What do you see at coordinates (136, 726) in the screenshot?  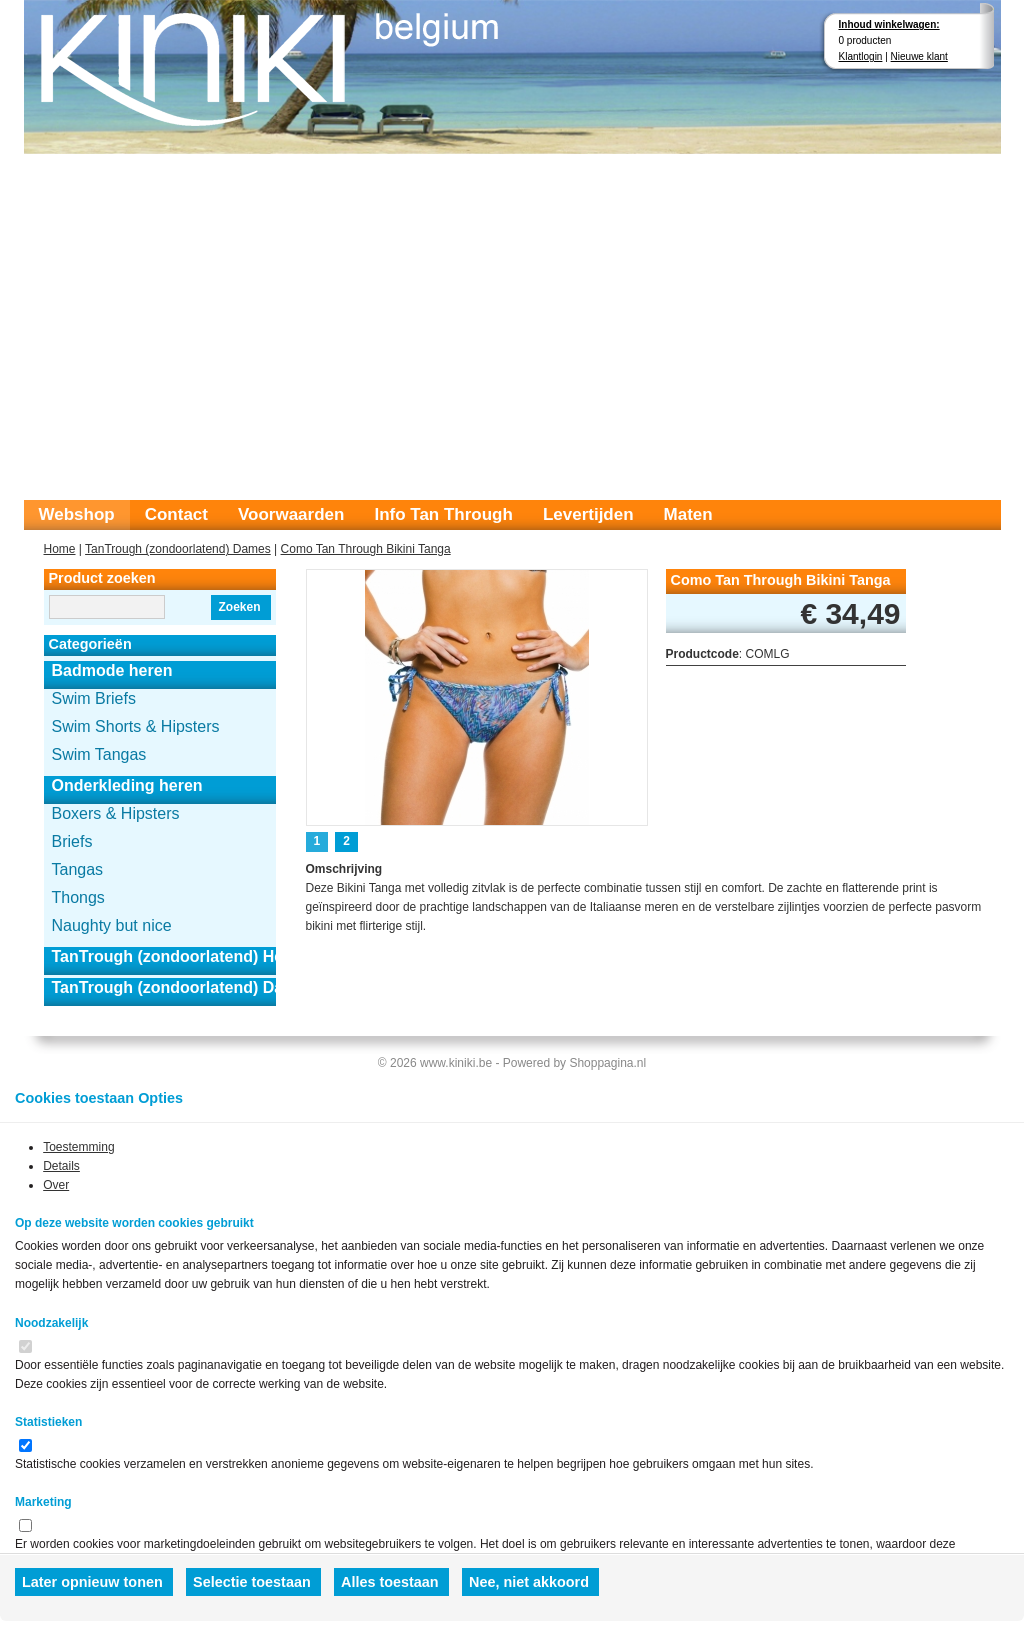 I see `Swim Shorts & Hipsters` at bounding box center [136, 726].